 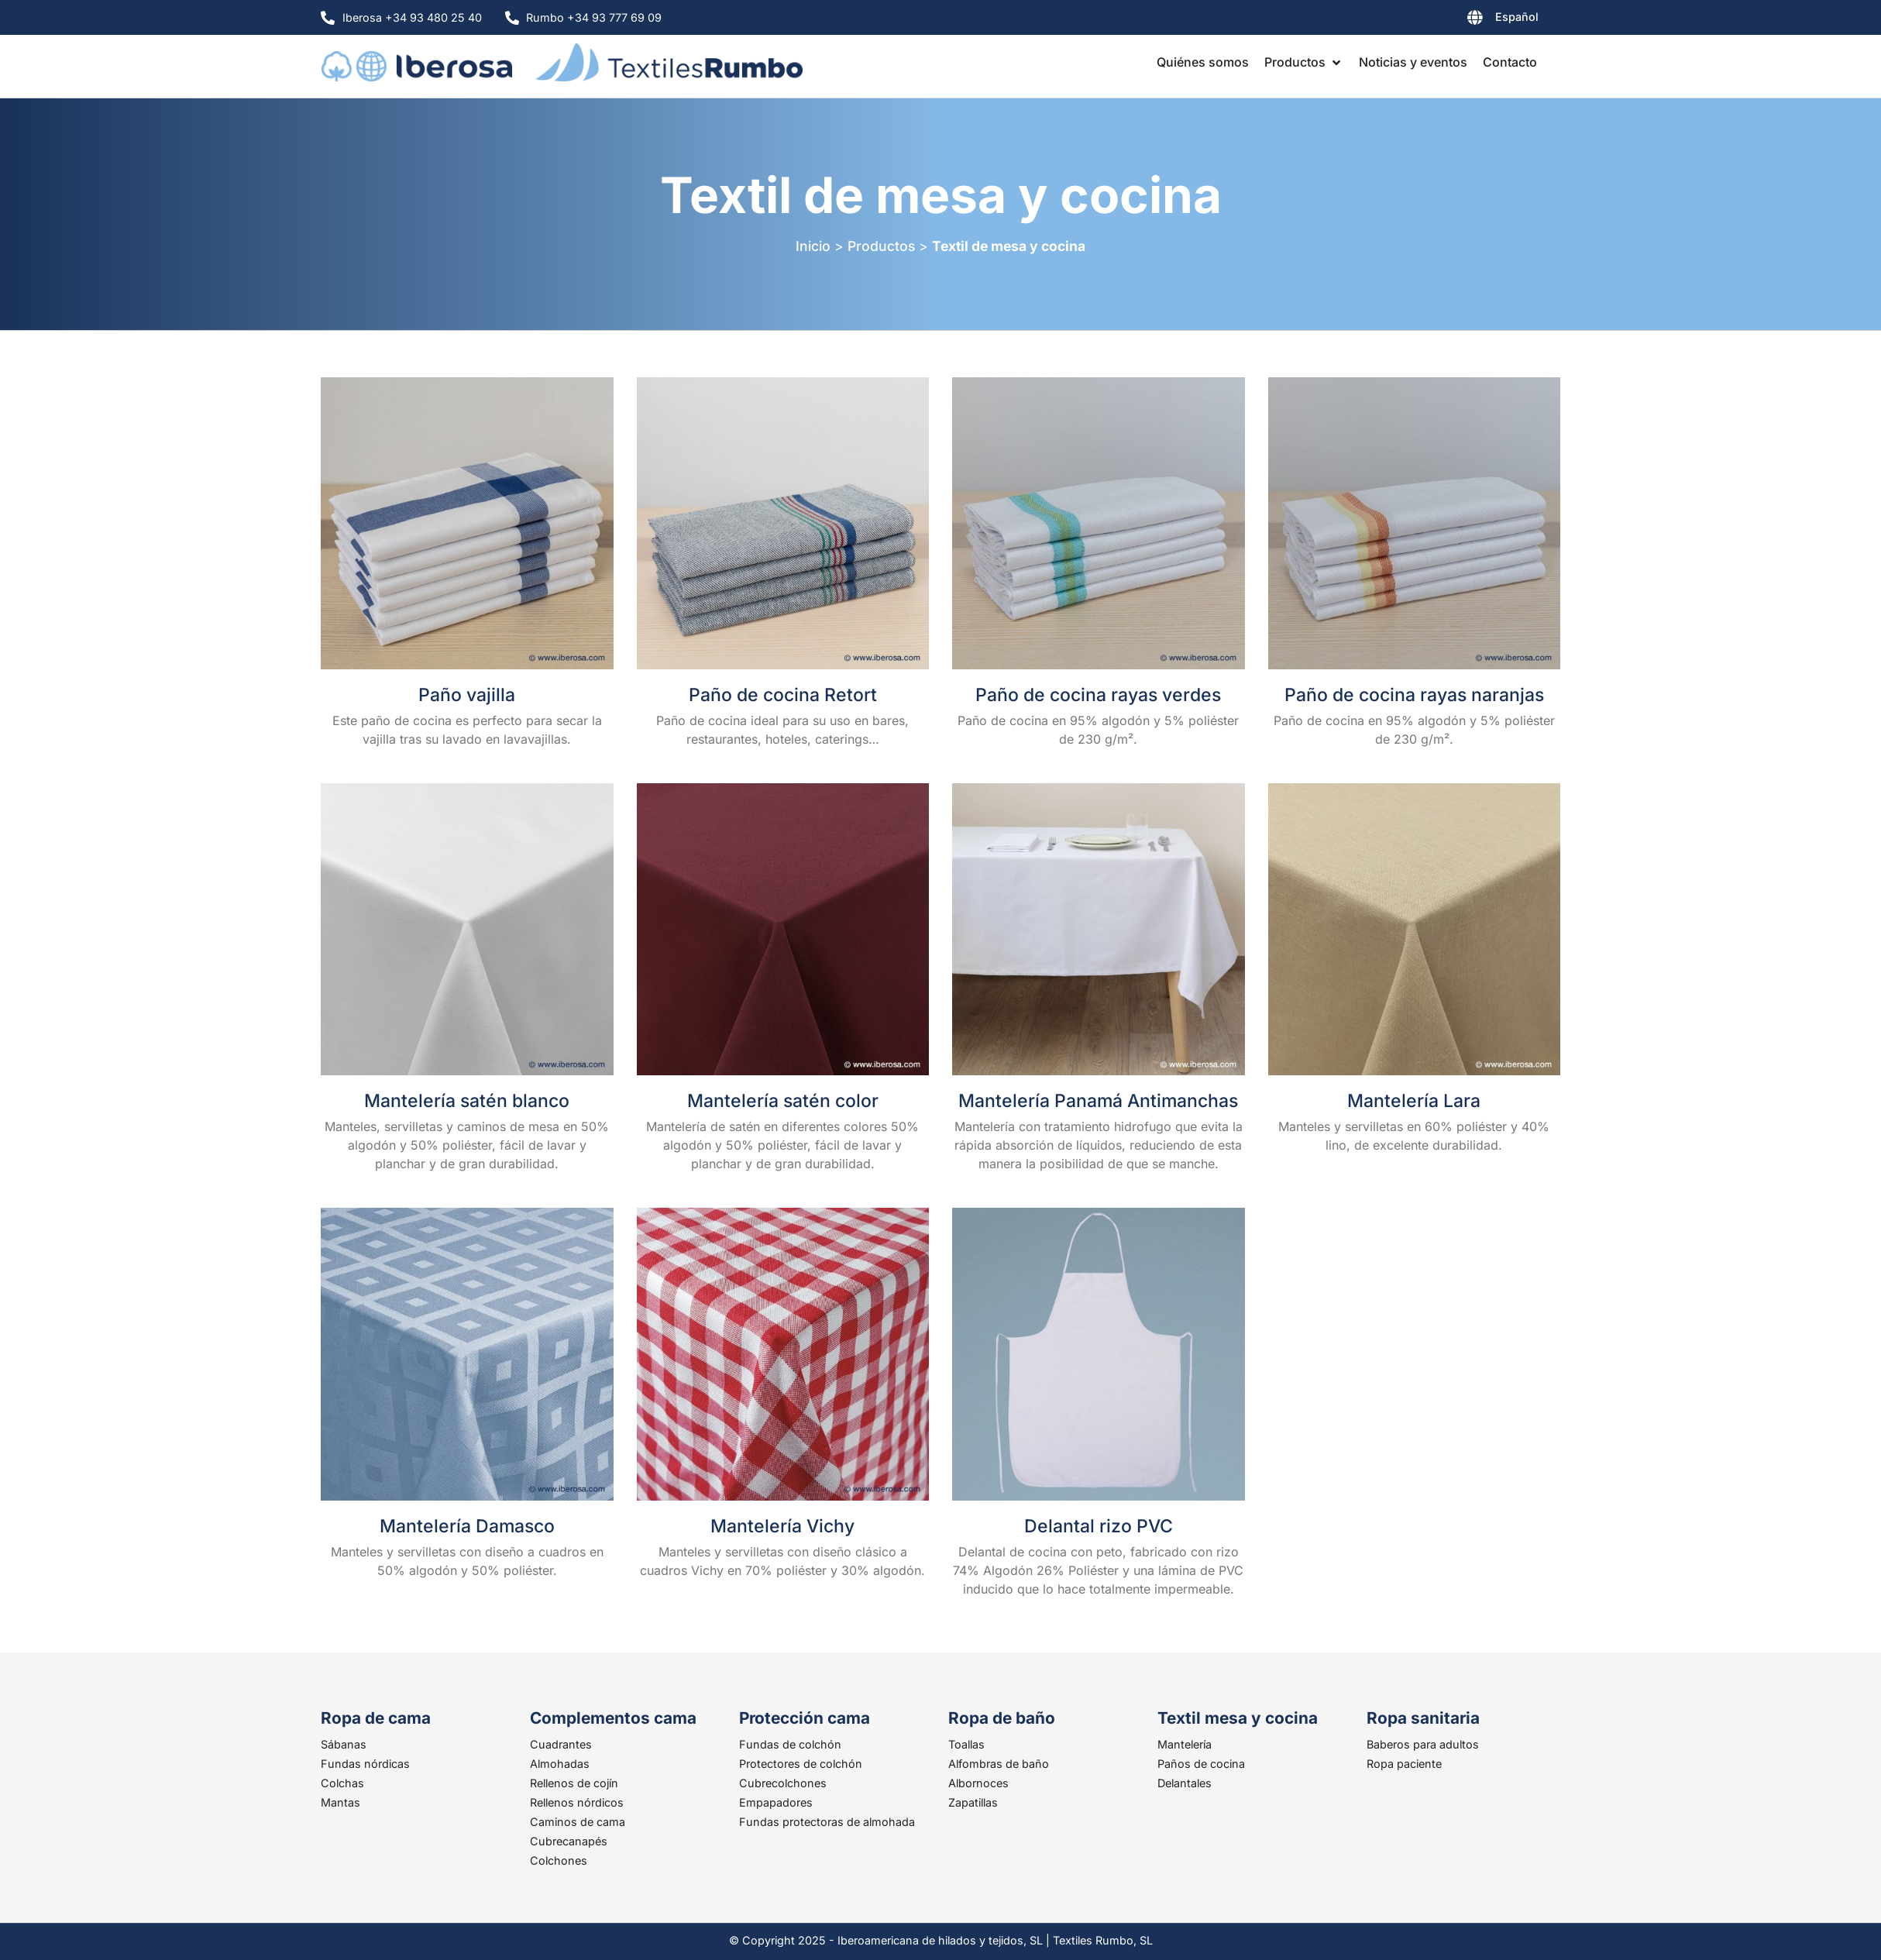 What do you see at coordinates (1413, 1101) in the screenshot?
I see `Mantelería Lara` at bounding box center [1413, 1101].